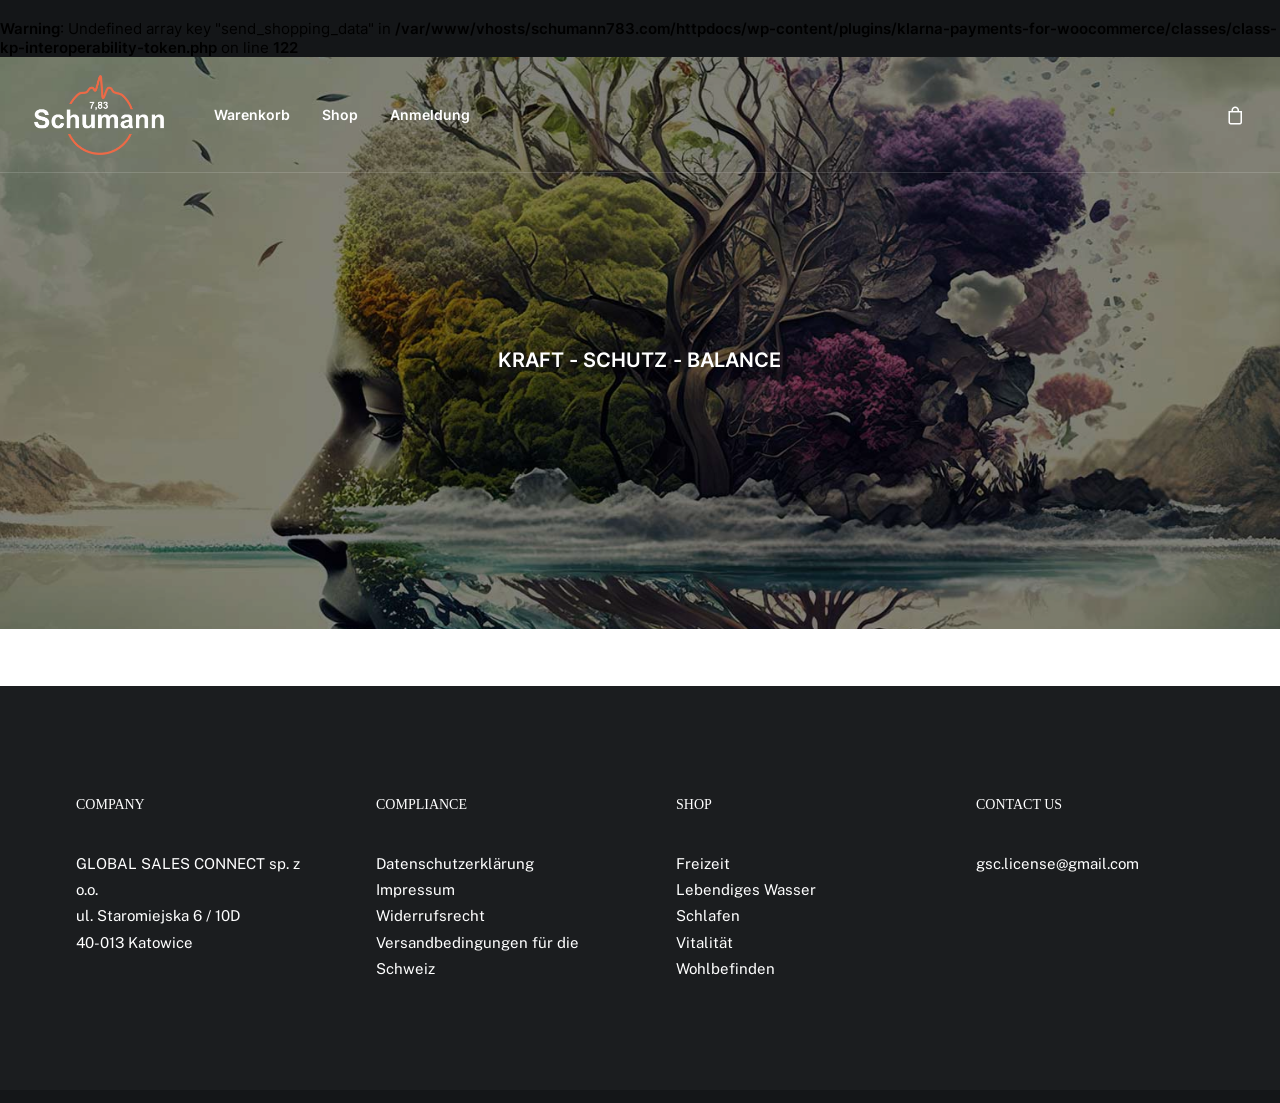 The image size is (1280, 1103). I want to click on Warenkorb, so click(252, 114).